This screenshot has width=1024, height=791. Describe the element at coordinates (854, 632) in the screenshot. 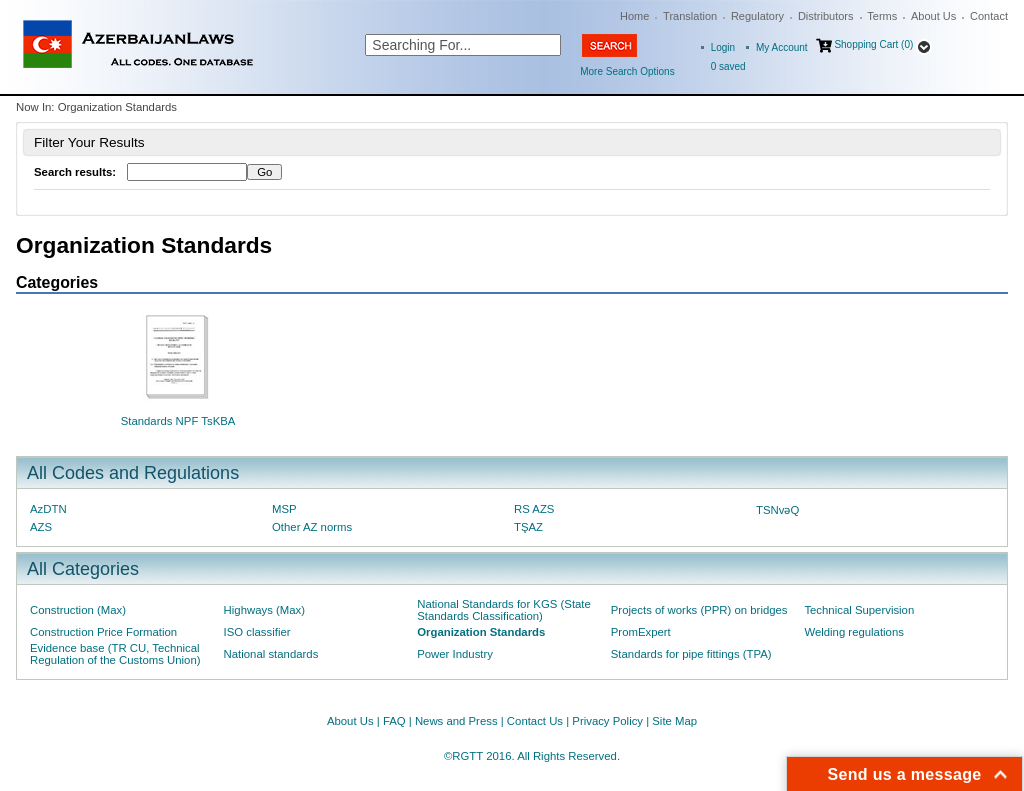

I see `Welding regulations` at that location.